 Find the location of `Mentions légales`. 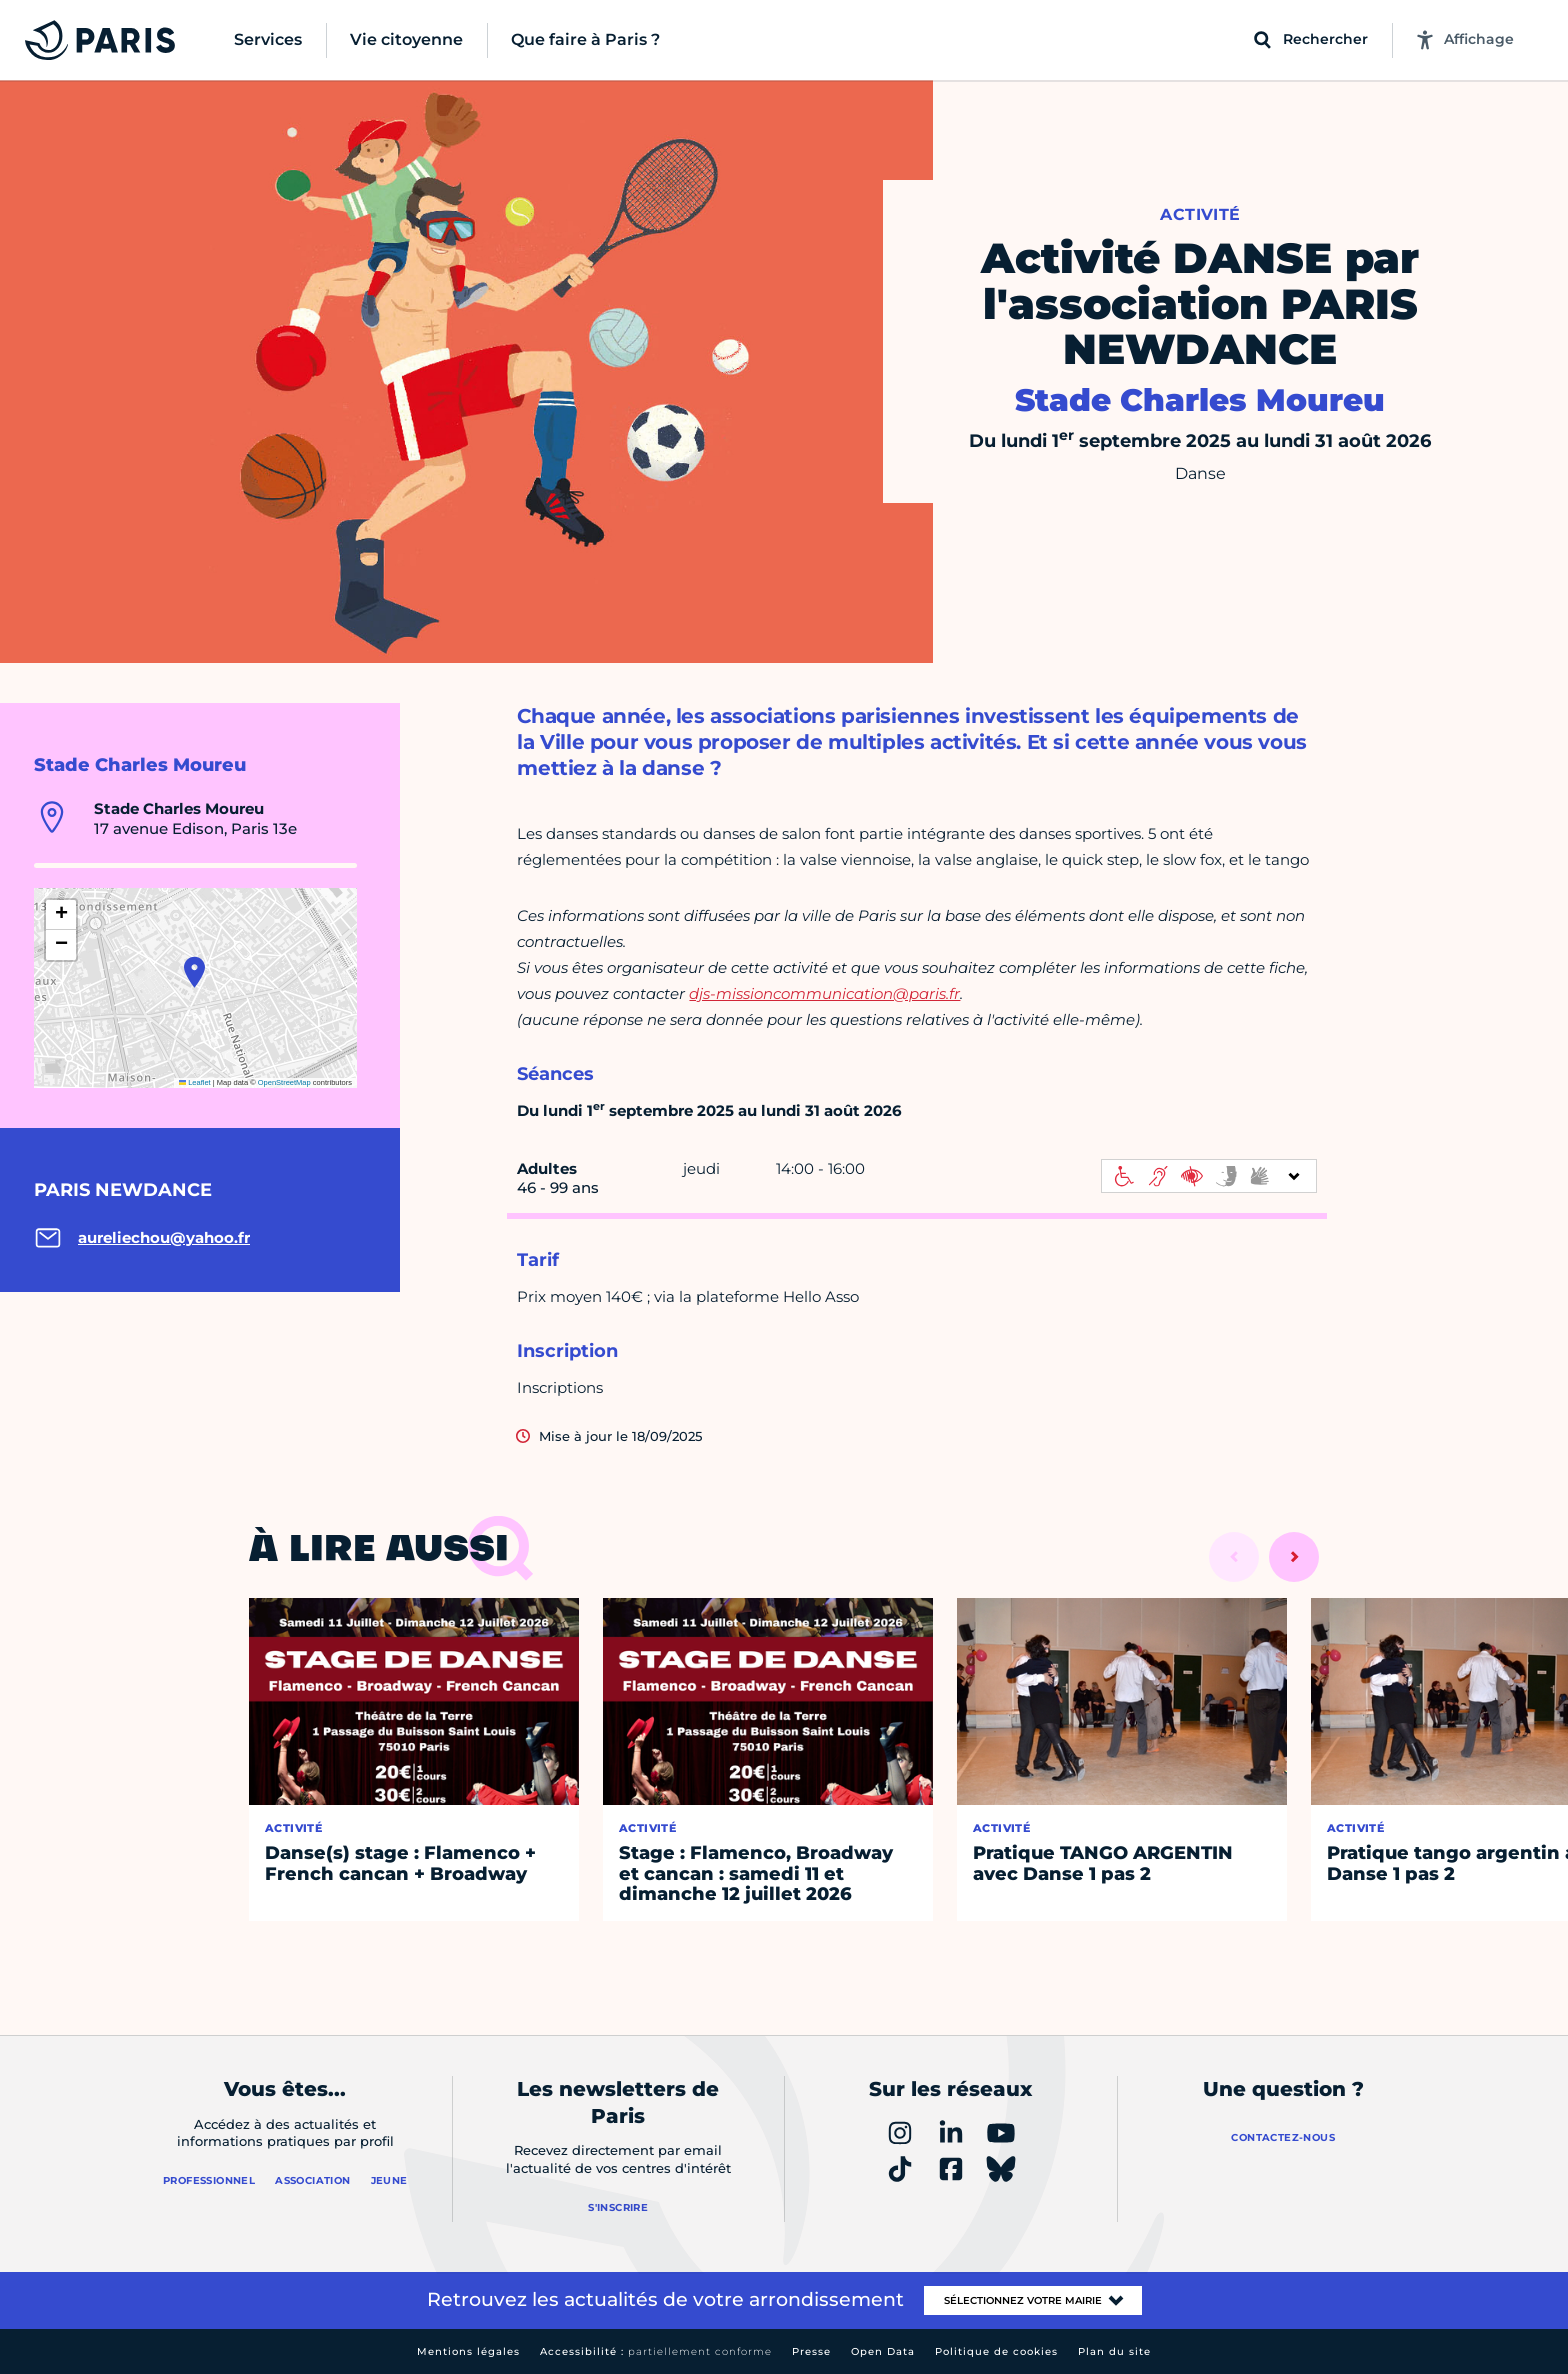

Mentions légales is located at coordinates (468, 2351).